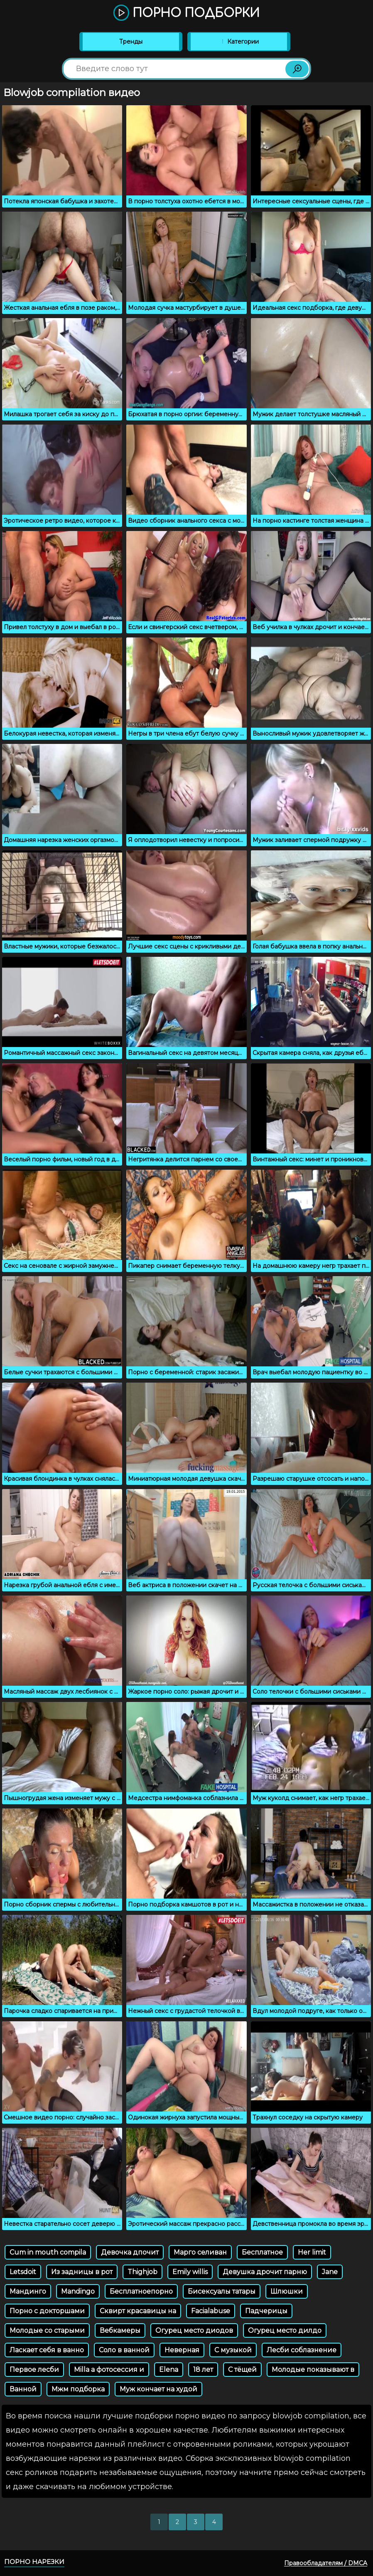  I want to click on Ласкает себя в ванно, so click(47, 2350).